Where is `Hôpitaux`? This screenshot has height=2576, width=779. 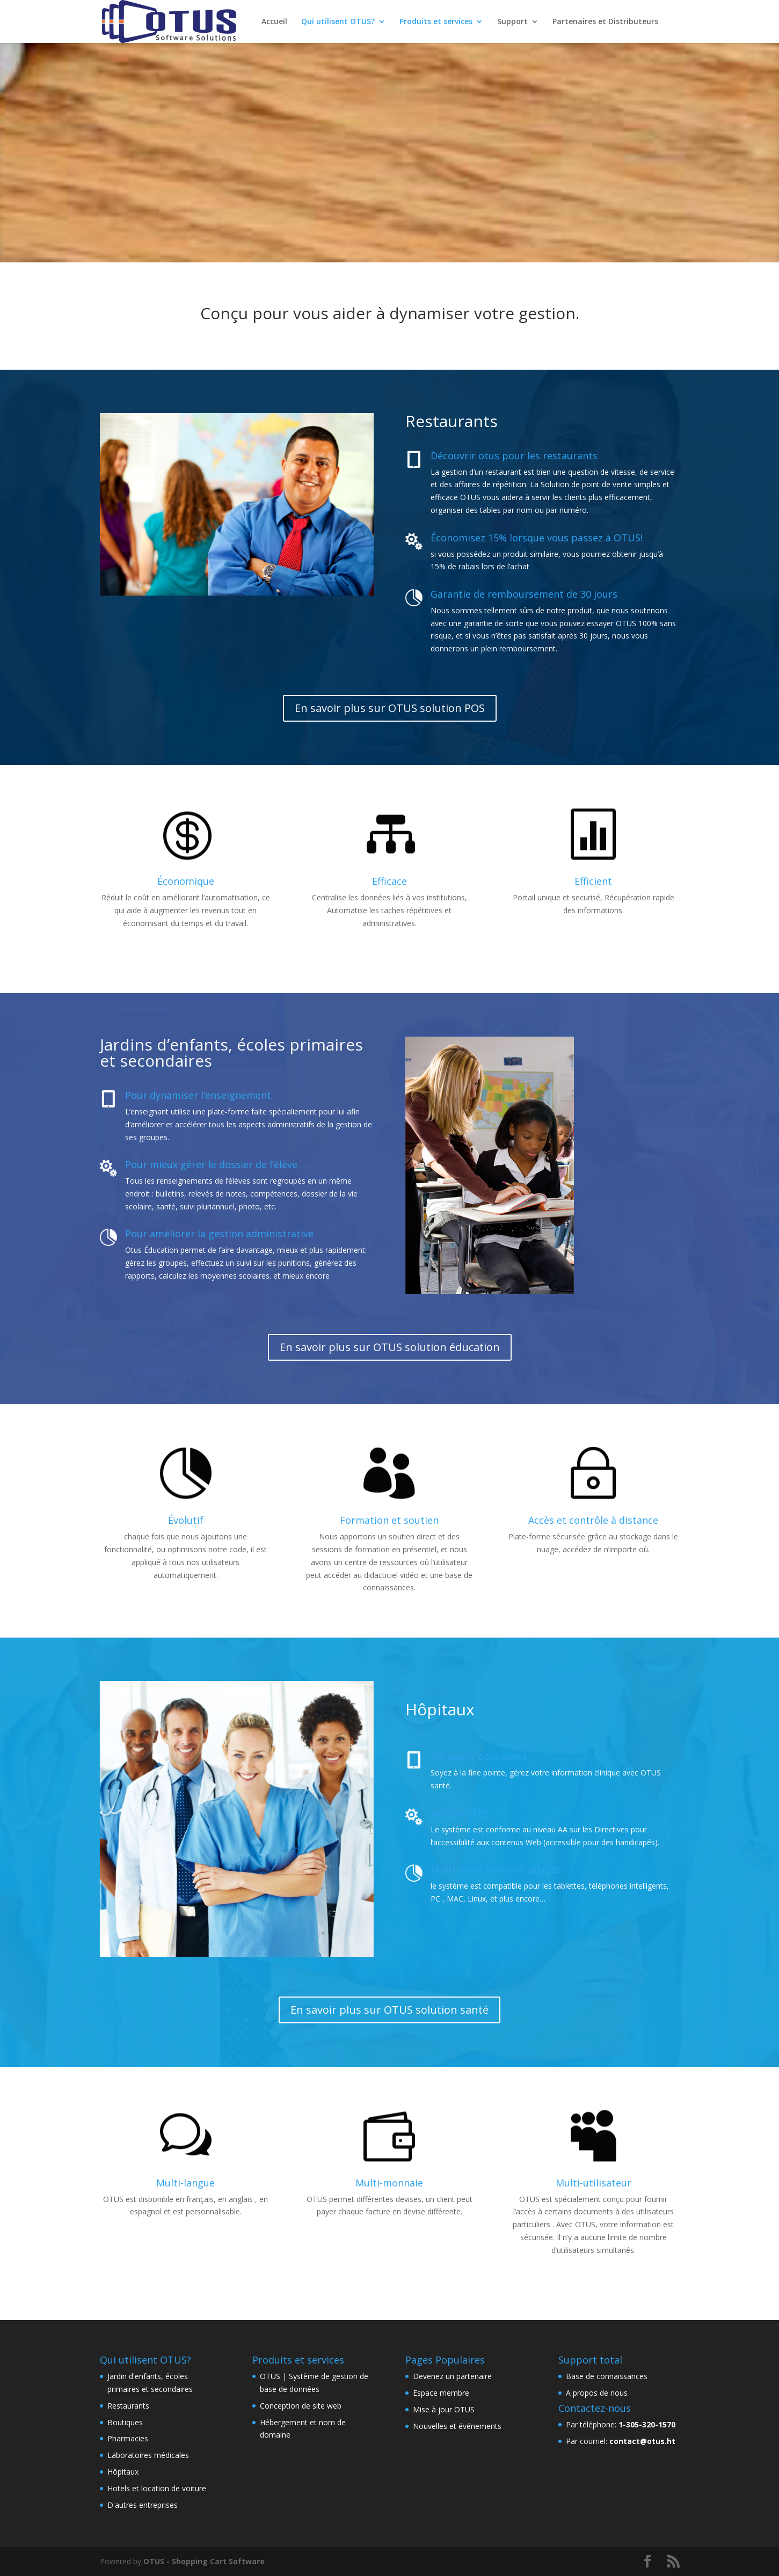
Hôpitaux is located at coordinates (123, 2472).